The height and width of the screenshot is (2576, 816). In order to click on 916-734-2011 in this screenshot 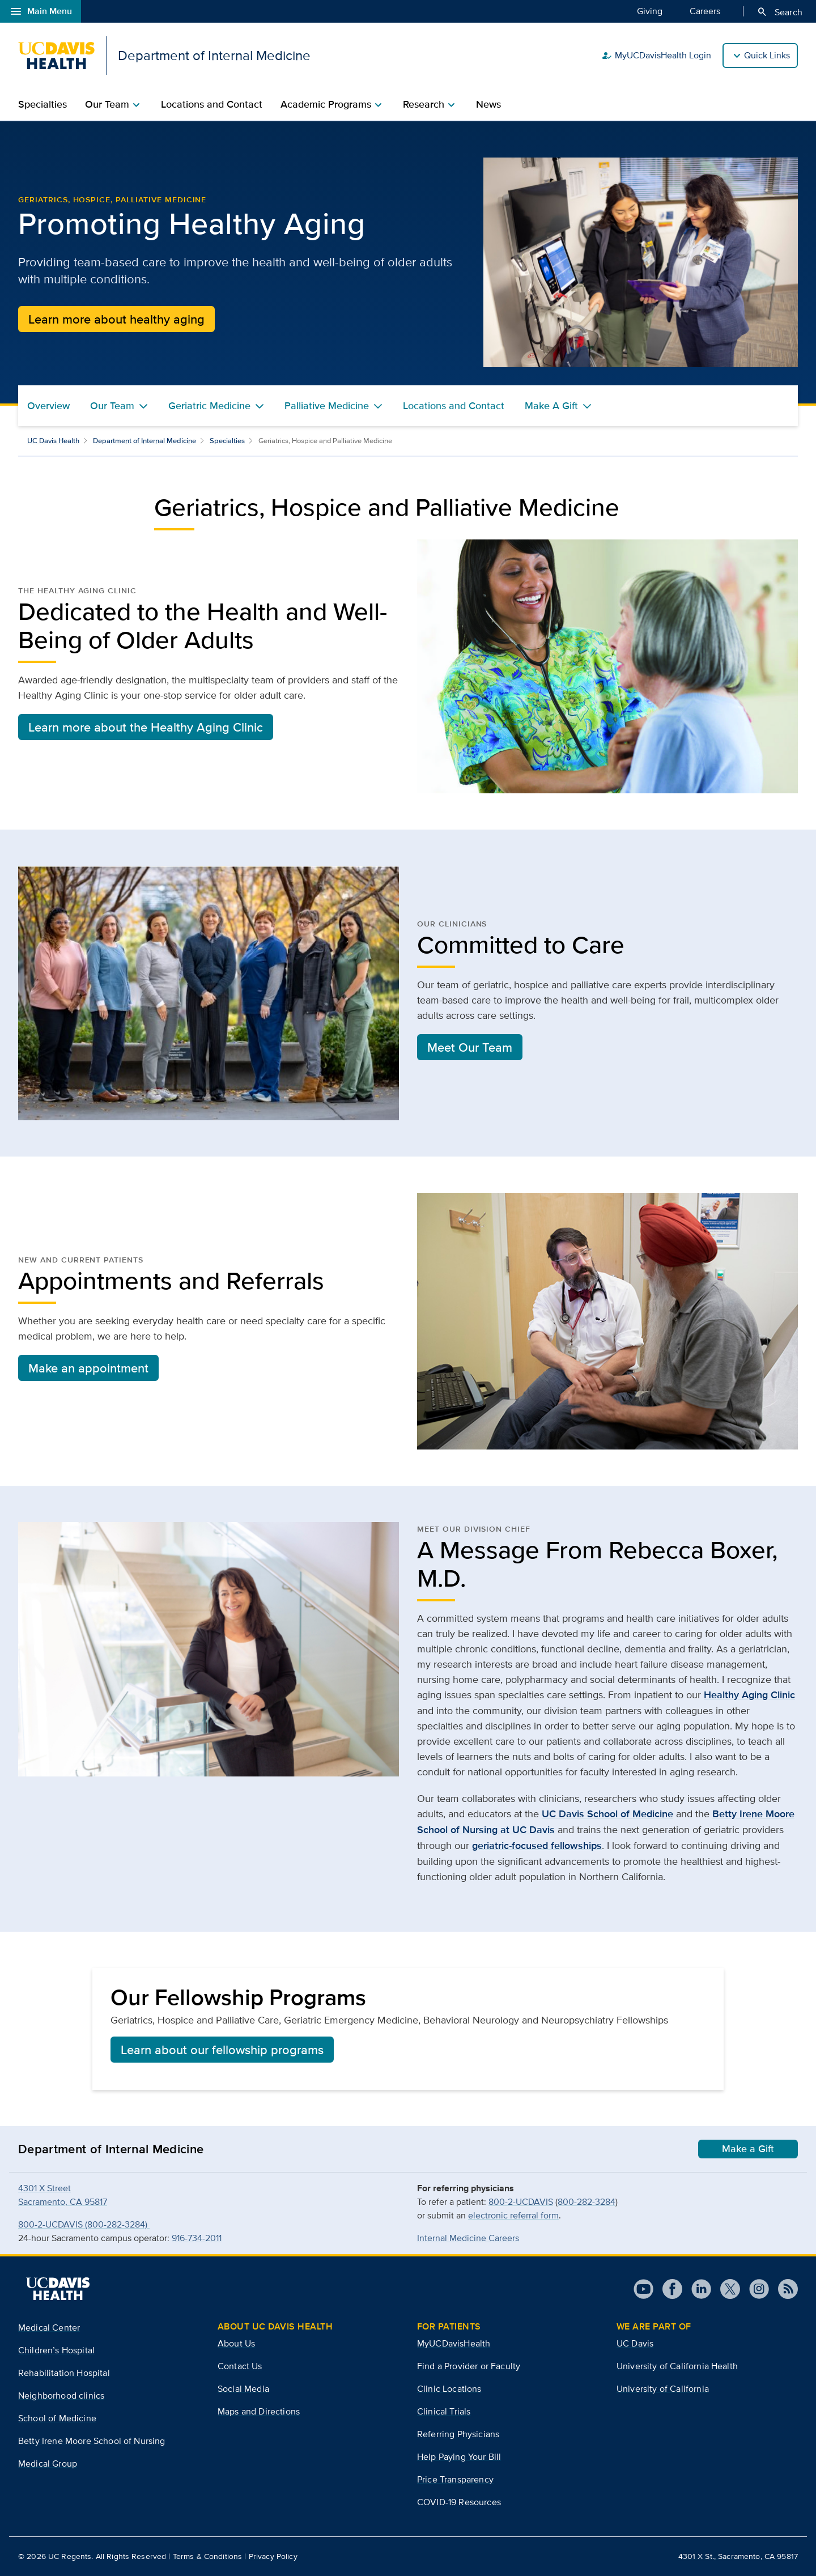, I will do `click(197, 2238)`.